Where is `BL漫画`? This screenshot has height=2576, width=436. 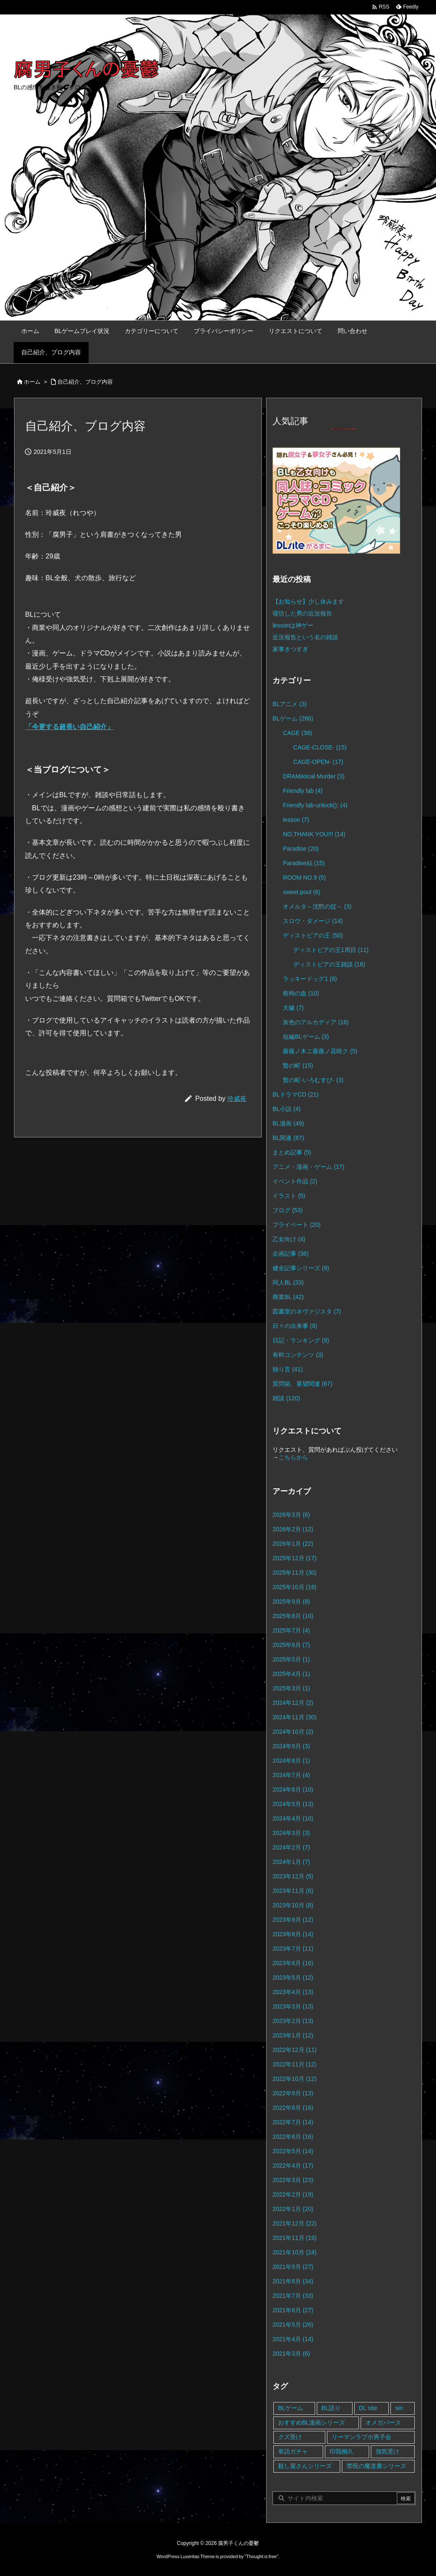
BL漫画 is located at coordinates (288, 1123).